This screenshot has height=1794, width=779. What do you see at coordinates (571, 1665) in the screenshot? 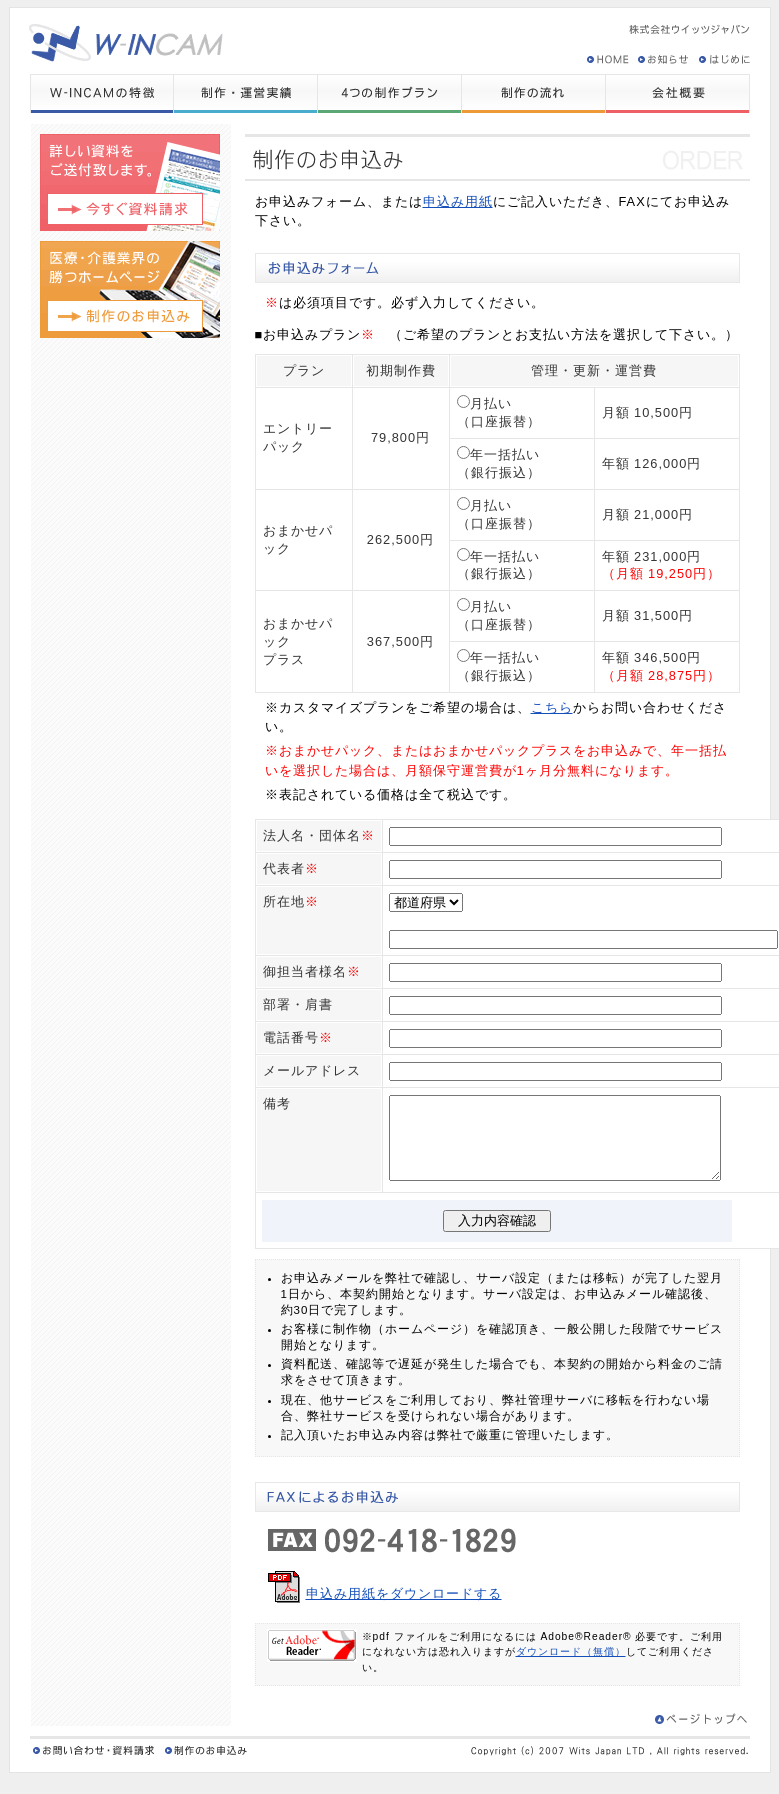
I see `ダウンロード（無償）` at bounding box center [571, 1665].